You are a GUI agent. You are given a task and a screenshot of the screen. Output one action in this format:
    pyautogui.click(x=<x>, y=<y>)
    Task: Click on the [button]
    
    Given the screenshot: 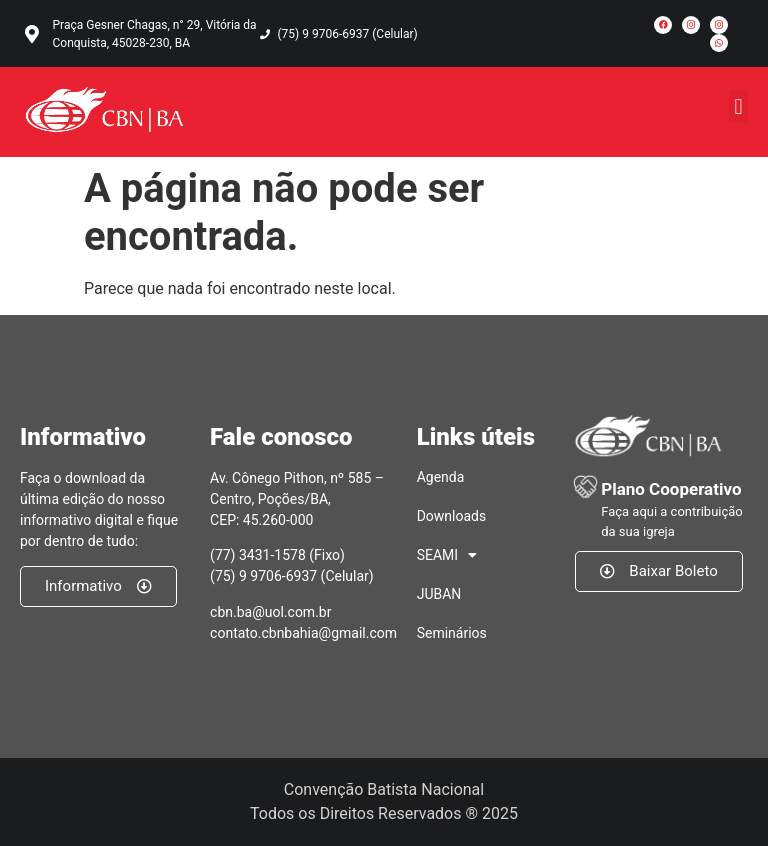 What is the action you would take?
    pyautogui.click(x=738, y=106)
    